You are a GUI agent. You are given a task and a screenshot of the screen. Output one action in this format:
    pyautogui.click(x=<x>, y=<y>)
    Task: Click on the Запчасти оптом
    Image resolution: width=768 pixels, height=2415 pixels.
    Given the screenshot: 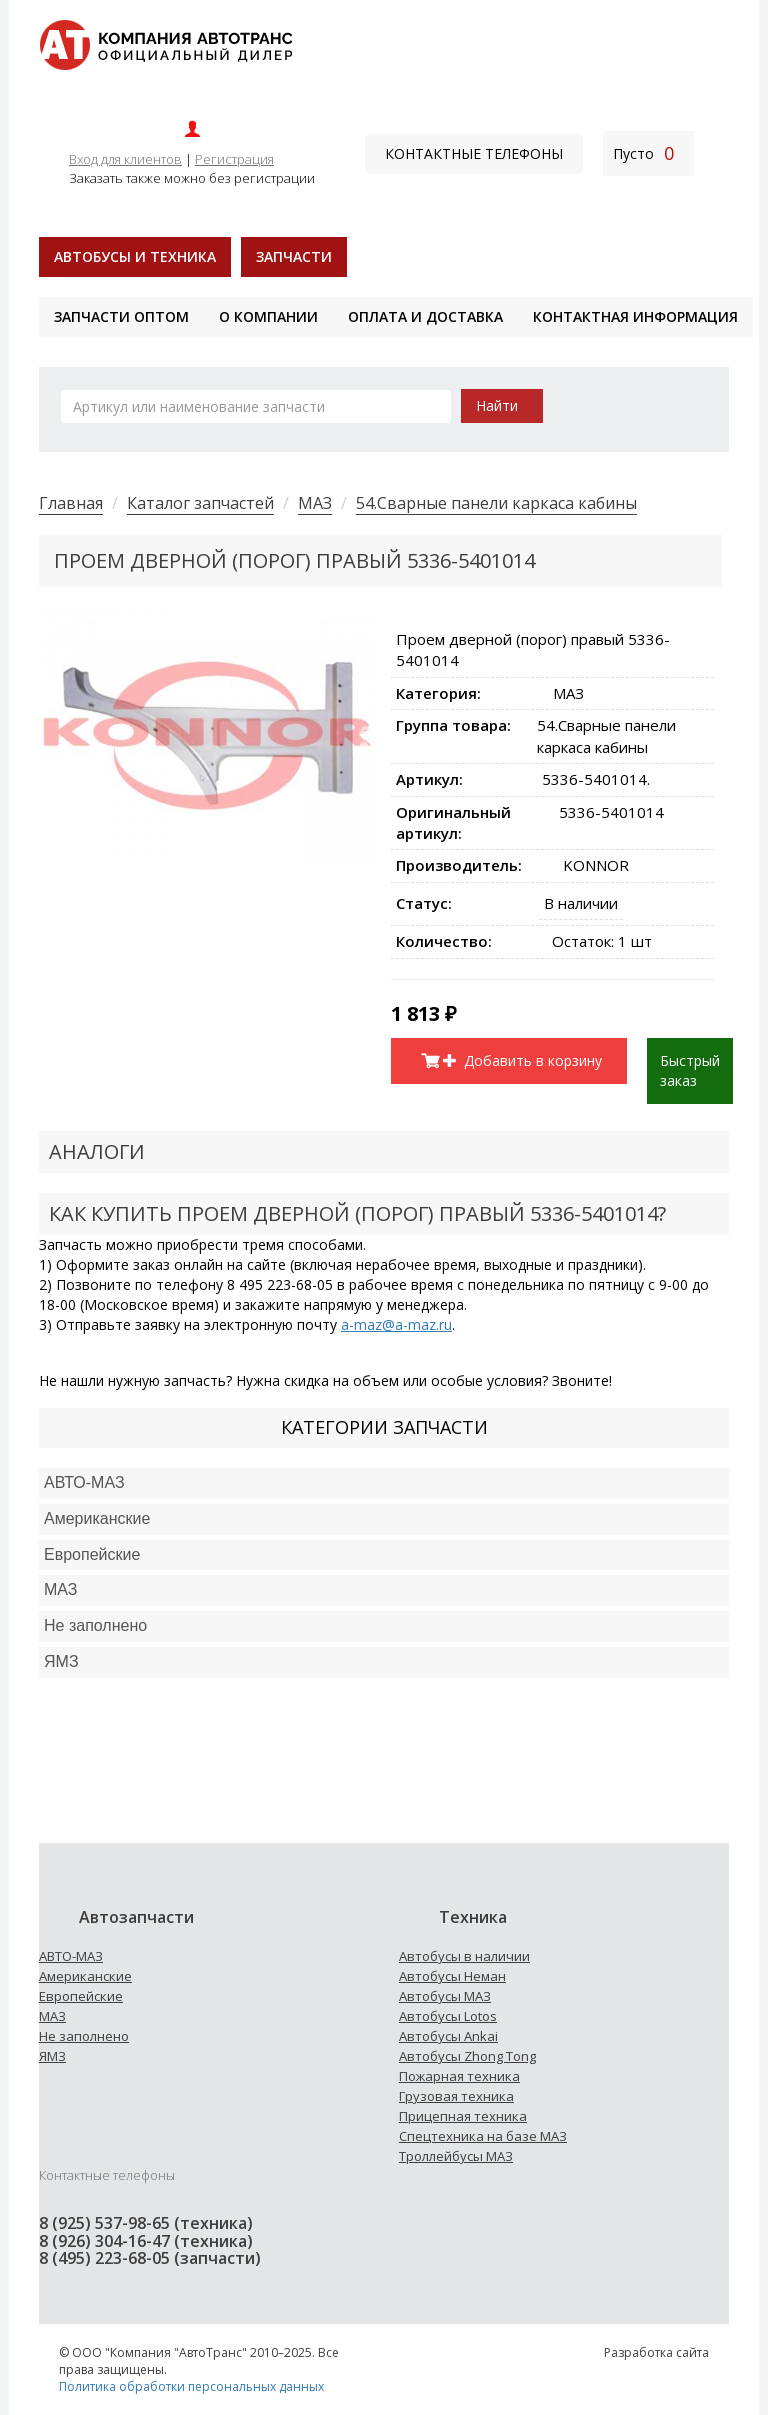 What is the action you would take?
    pyautogui.click(x=121, y=316)
    